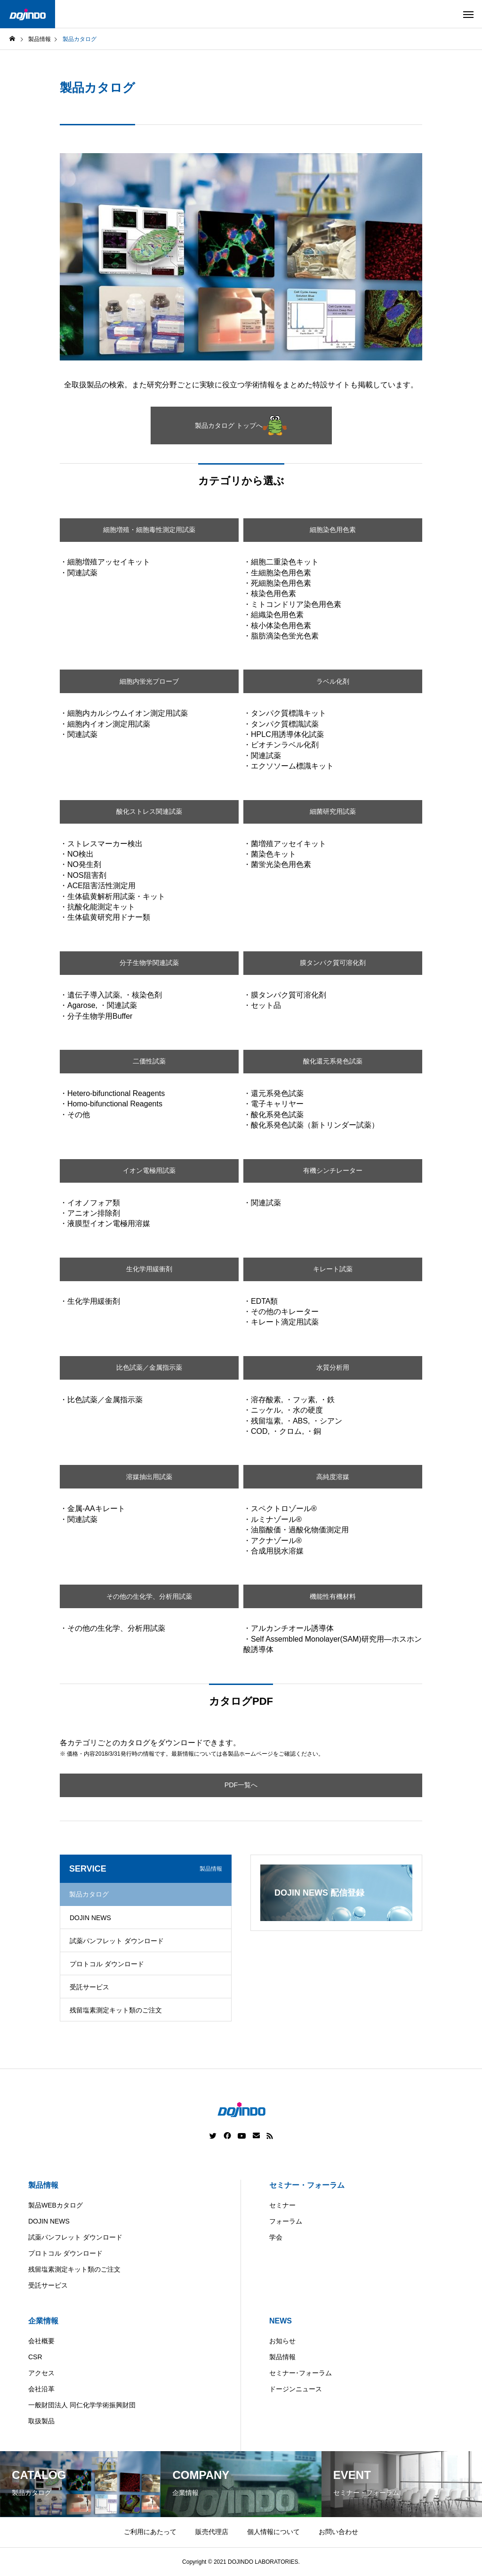  Describe the element at coordinates (333, 1061) in the screenshot. I see `酸化還元系発色試薬` at that location.